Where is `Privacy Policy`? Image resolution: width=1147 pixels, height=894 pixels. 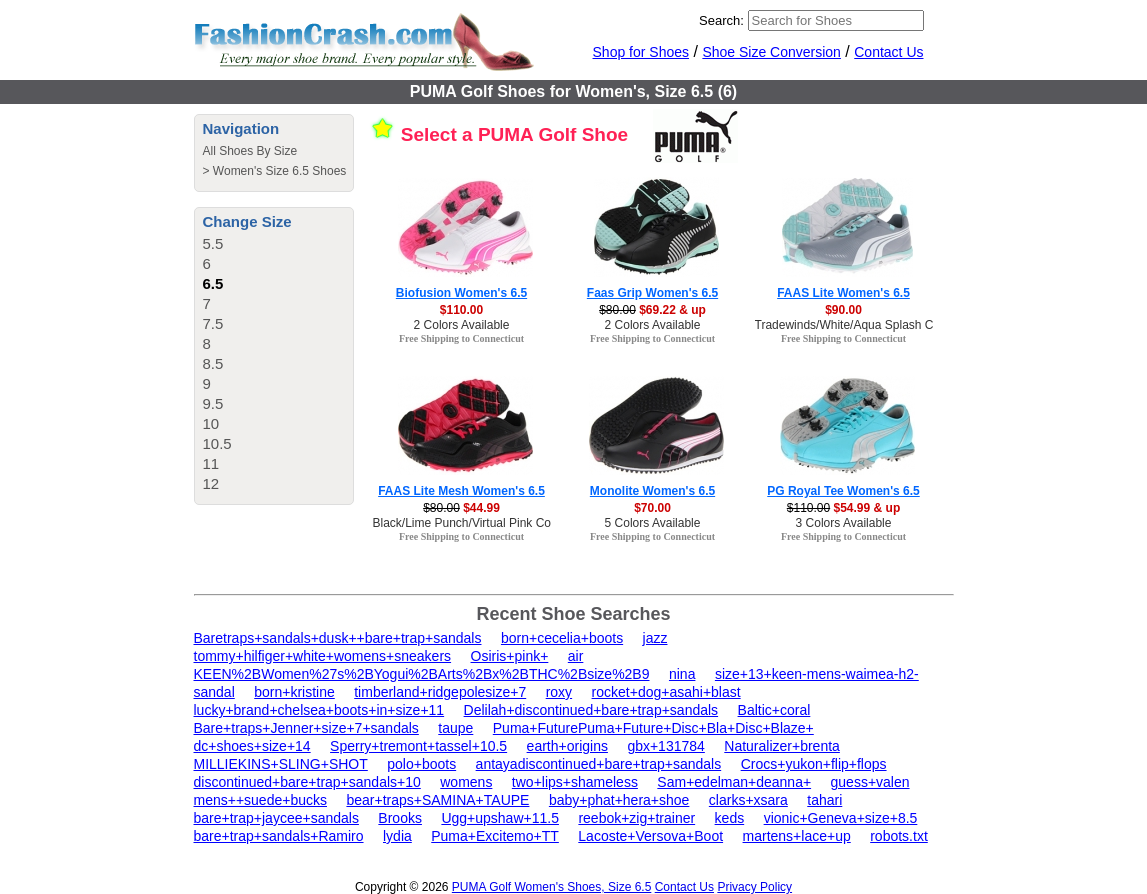 Privacy Policy is located at coordinates (754, 887).